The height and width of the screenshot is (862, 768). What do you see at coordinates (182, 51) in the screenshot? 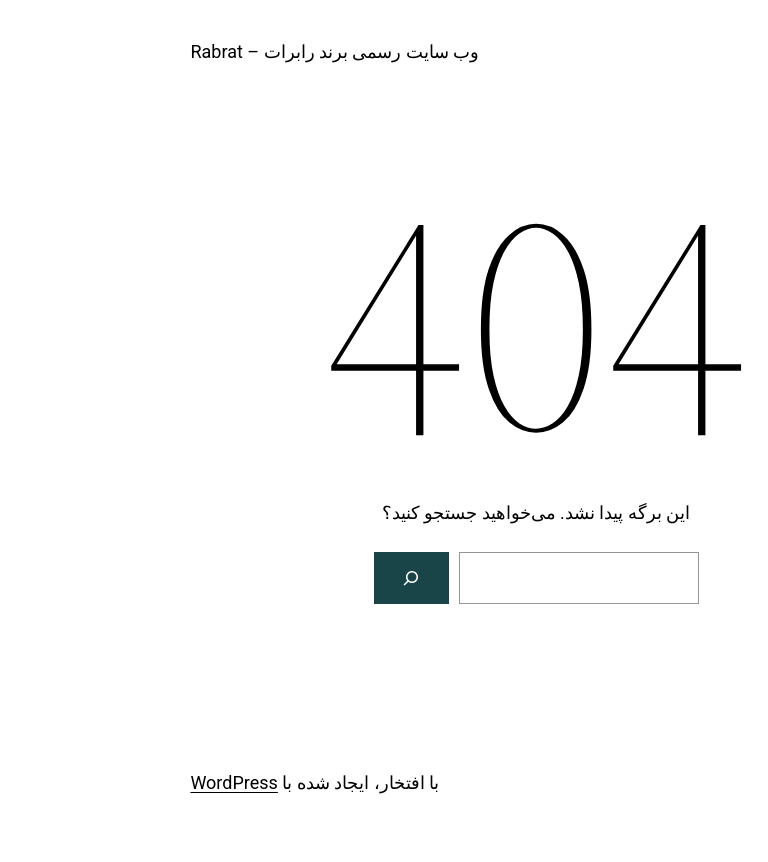
I see `وب سایت رسمی برند رابرات – Rabrat` at bounding box center [182, 51].